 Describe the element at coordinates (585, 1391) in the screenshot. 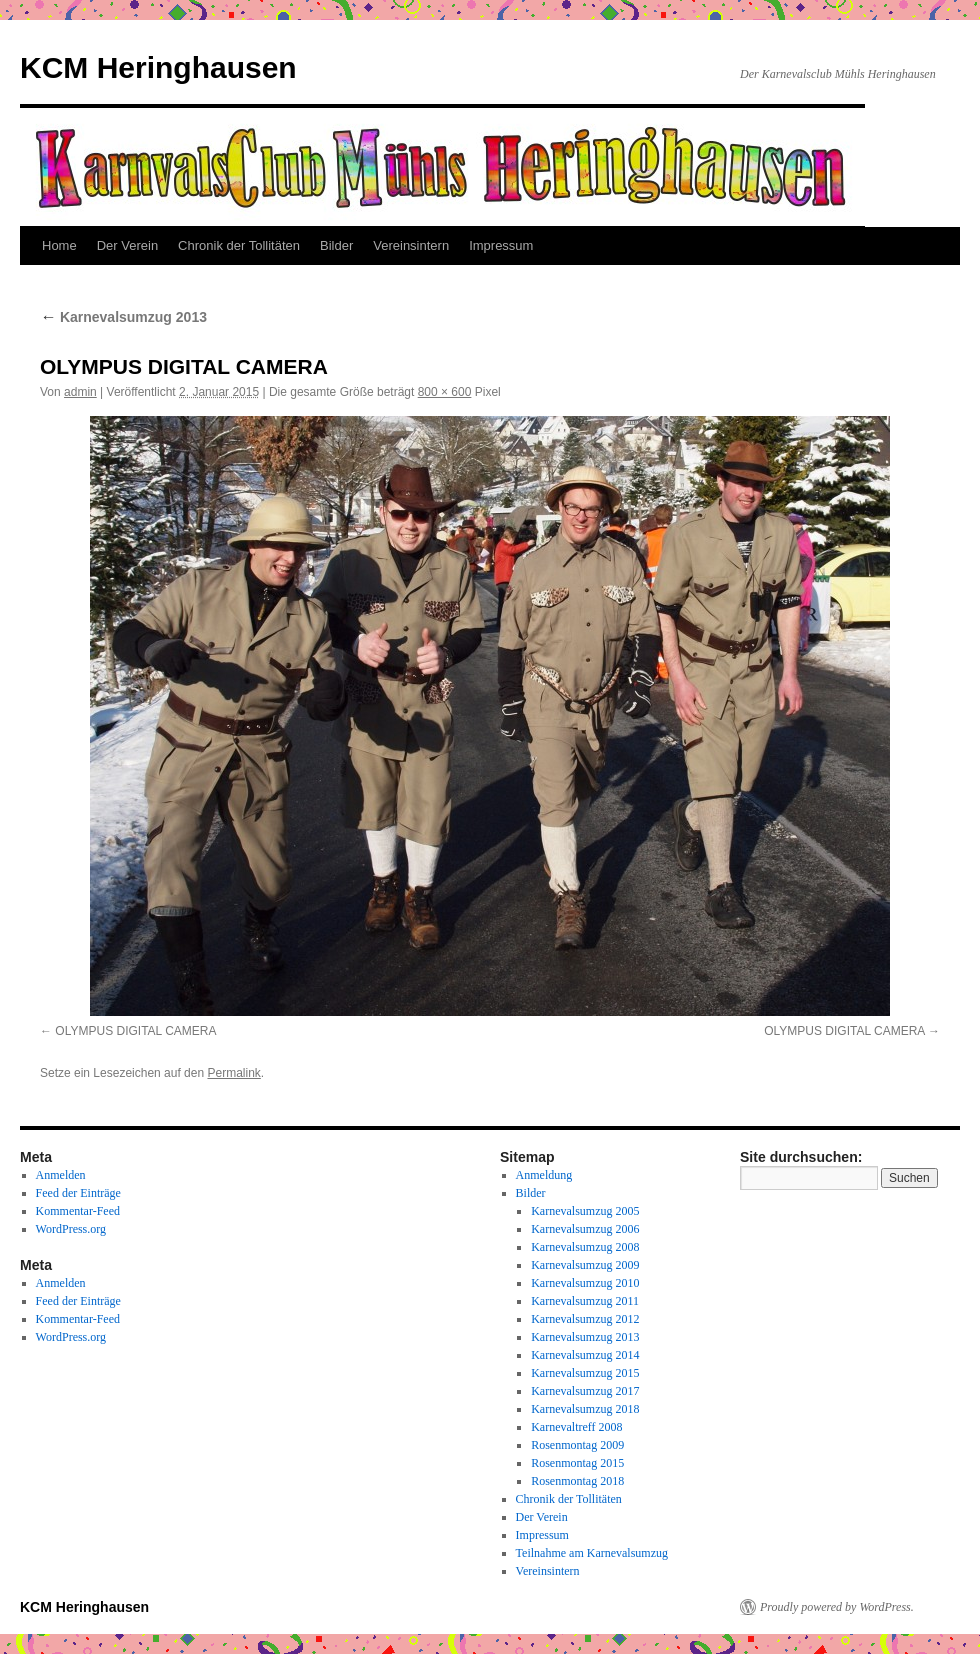

I see `Karnevalsumzug 2017` at that location.